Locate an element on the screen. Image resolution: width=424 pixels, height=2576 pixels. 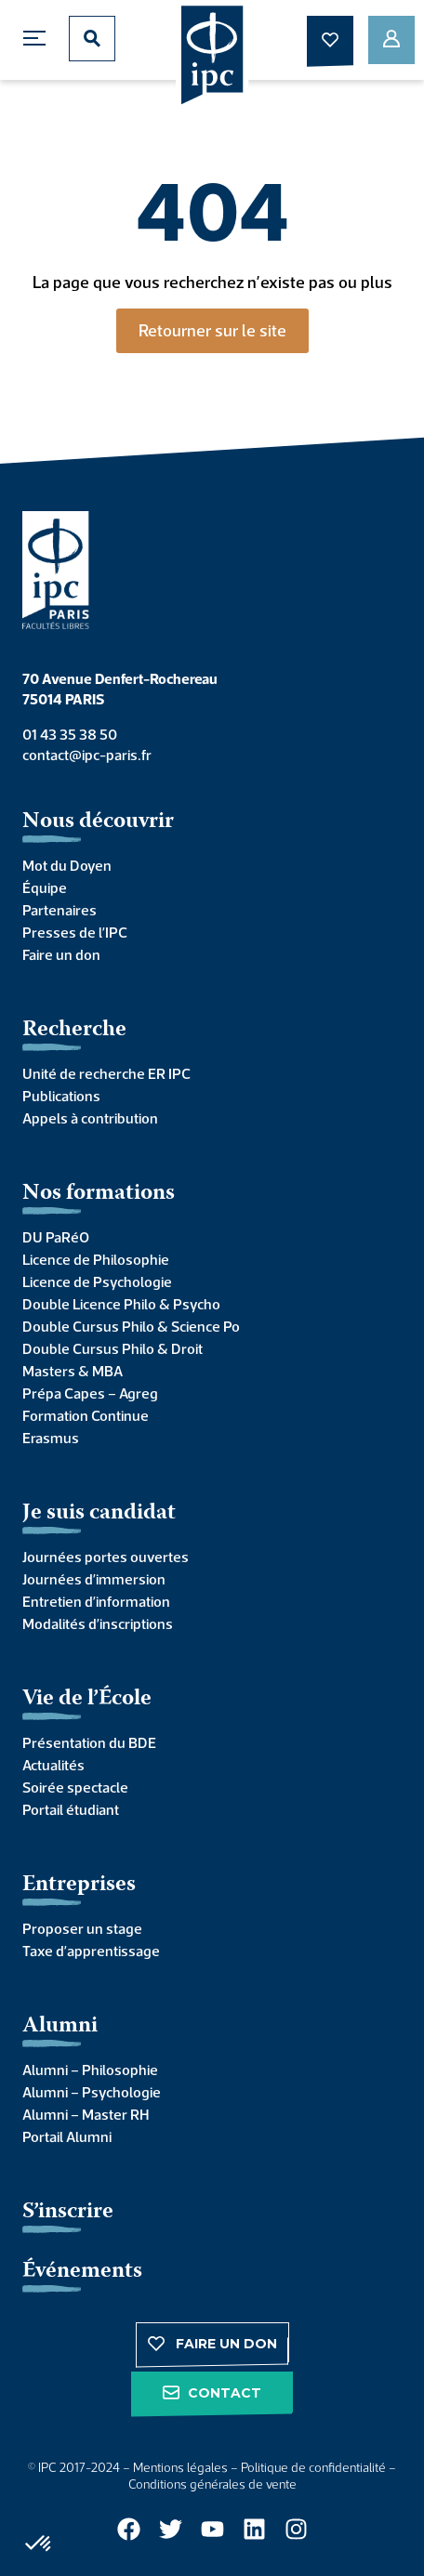
S’inscrire is located at coordinates (67, 2212).